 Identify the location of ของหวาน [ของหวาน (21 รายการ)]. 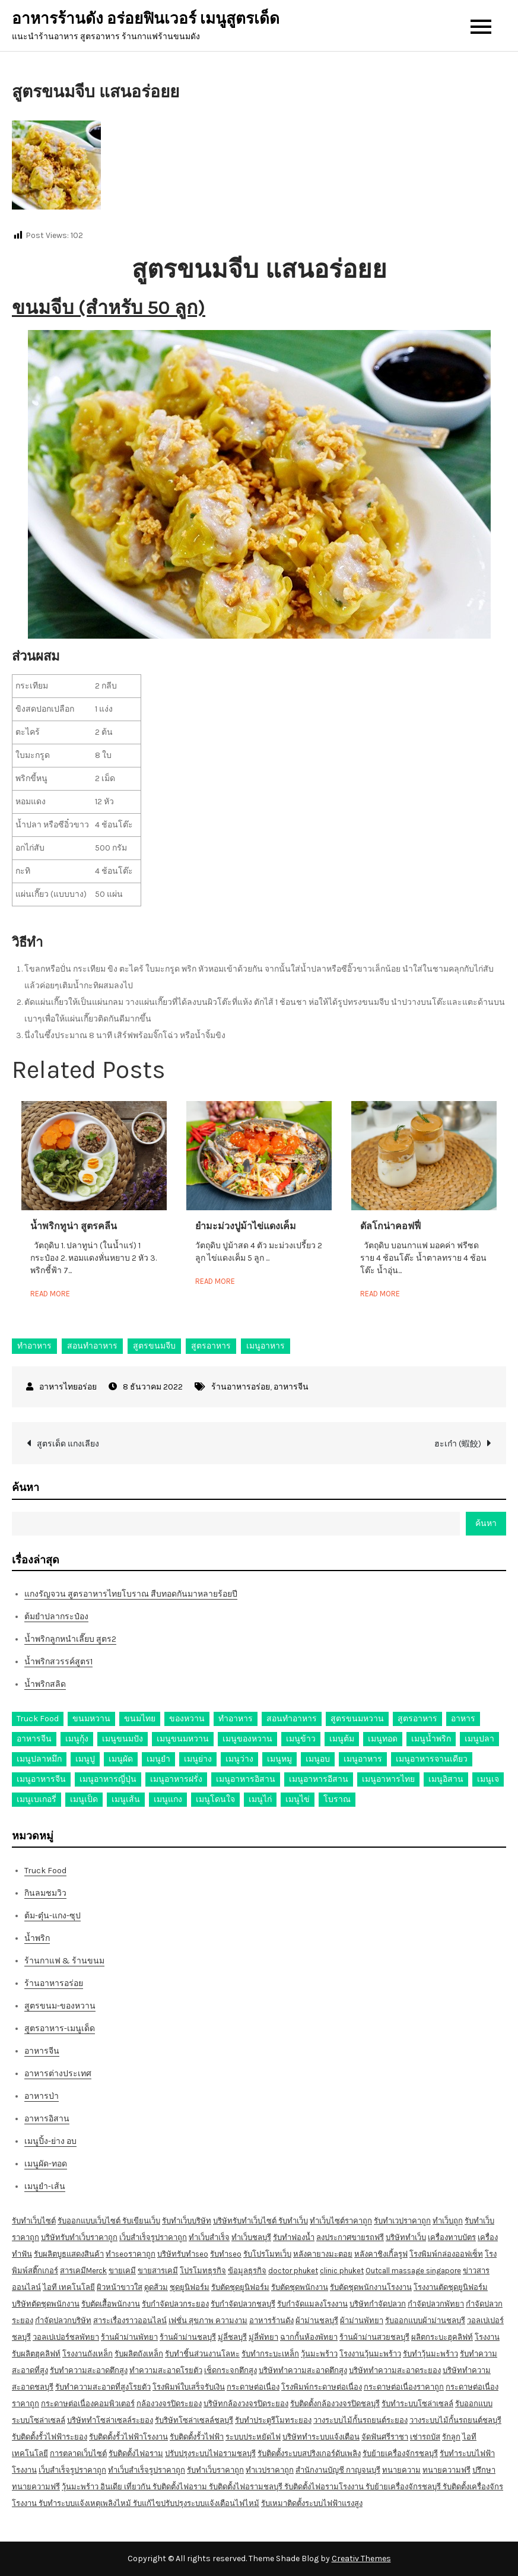
(187, 1719).